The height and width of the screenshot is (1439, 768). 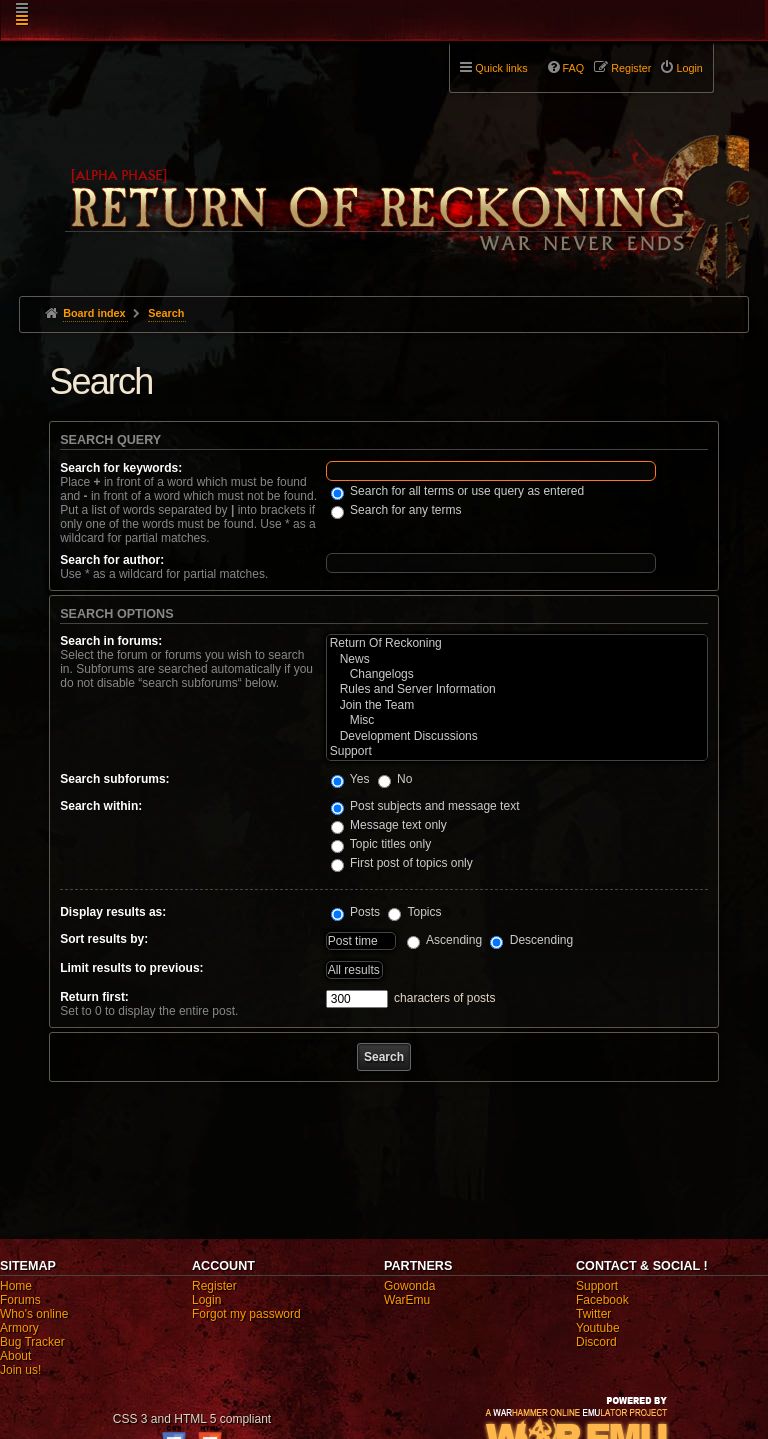 What do you see at coordinates (407, 1300) in the screenshot?
I see `WarEmu` at bounding box center [407, 1300].